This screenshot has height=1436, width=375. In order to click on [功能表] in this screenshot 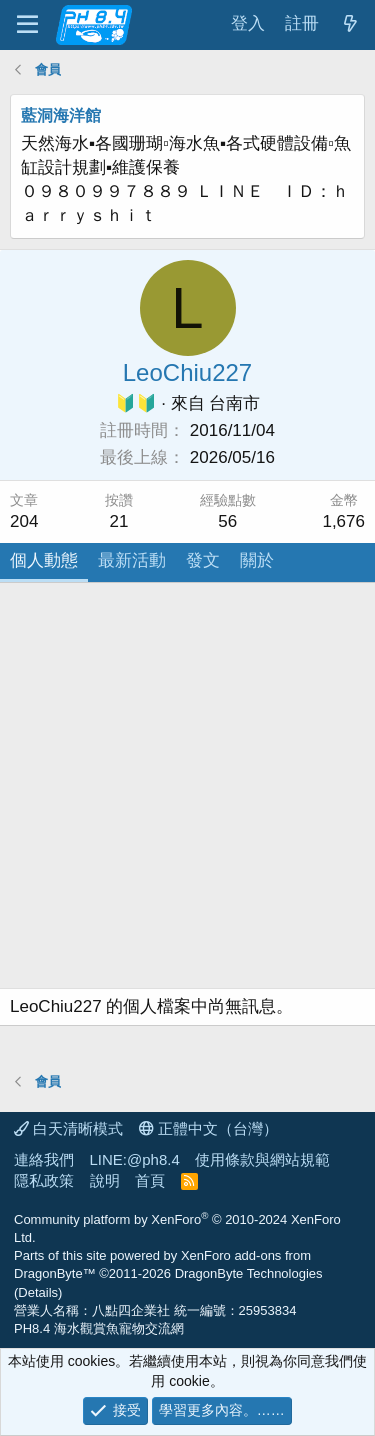, I will do `click(27, 25)`.